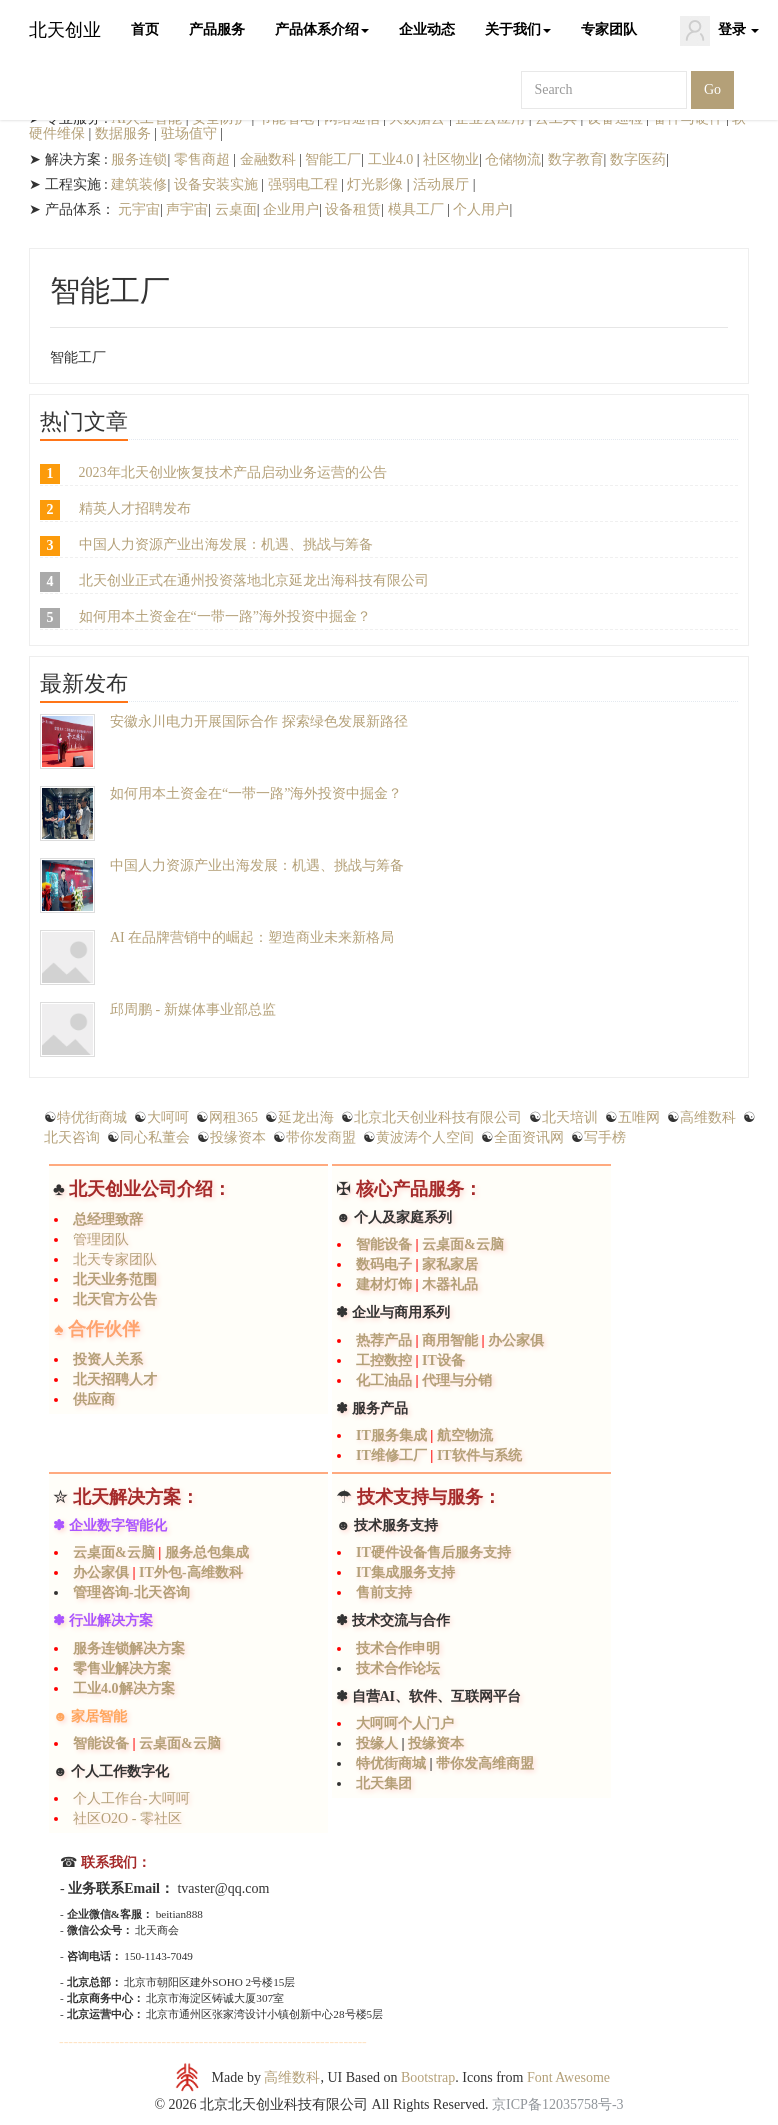 The image size is (778, 2125). What do you see at coordinates (90, 1716) in the screenshot?
I see `☻ 家居智能` at bounding box center [90, 1716].